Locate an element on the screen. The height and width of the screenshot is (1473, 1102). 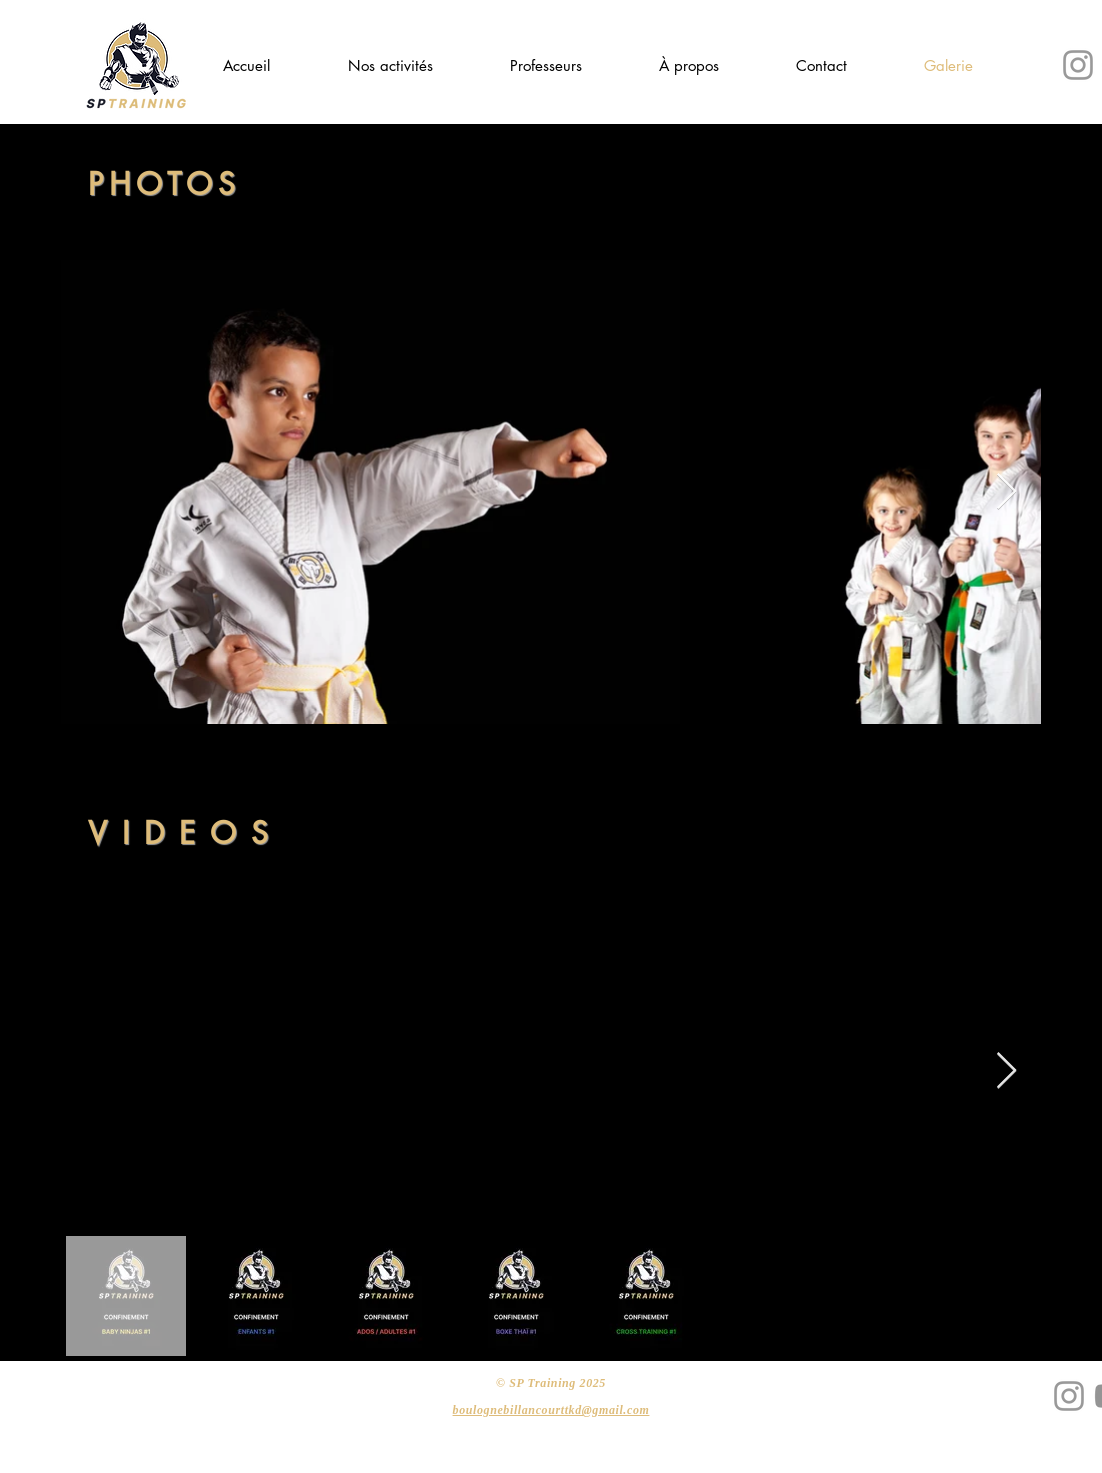
[Next Item] is located at coordinates (1006, 492).